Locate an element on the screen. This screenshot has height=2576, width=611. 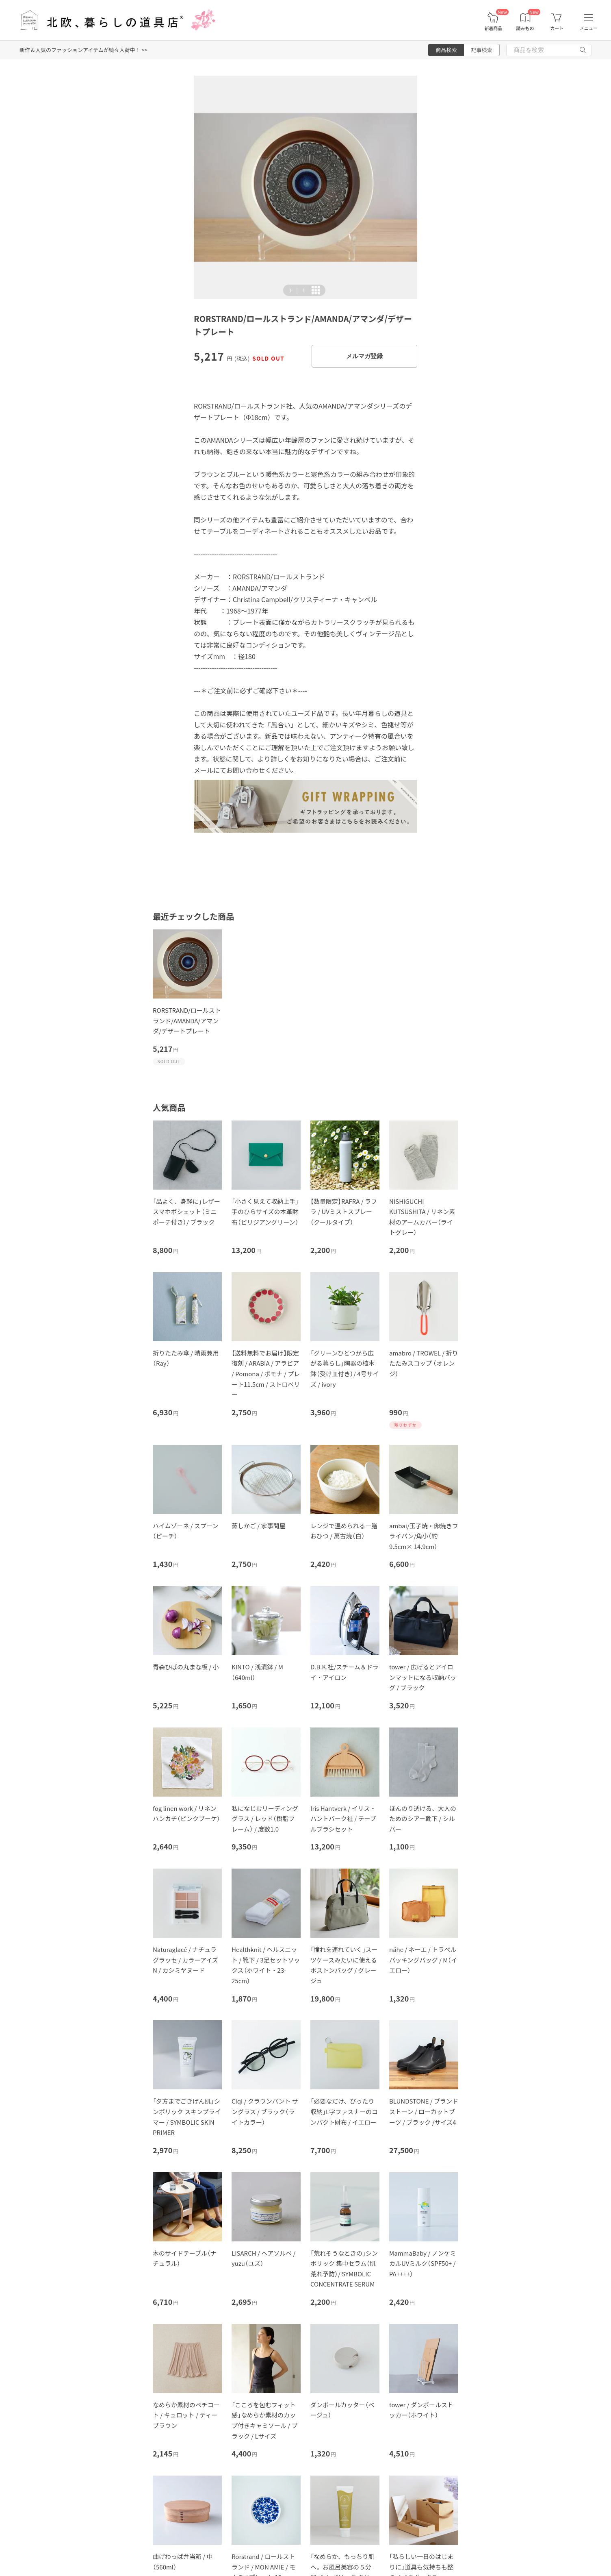
【送料無料でお届け】限定復刻 / ARABIA / アラビア / Pomona / ポモナ / プレート11.5cm / ストロベリー is located at coordinates (266, 1374).